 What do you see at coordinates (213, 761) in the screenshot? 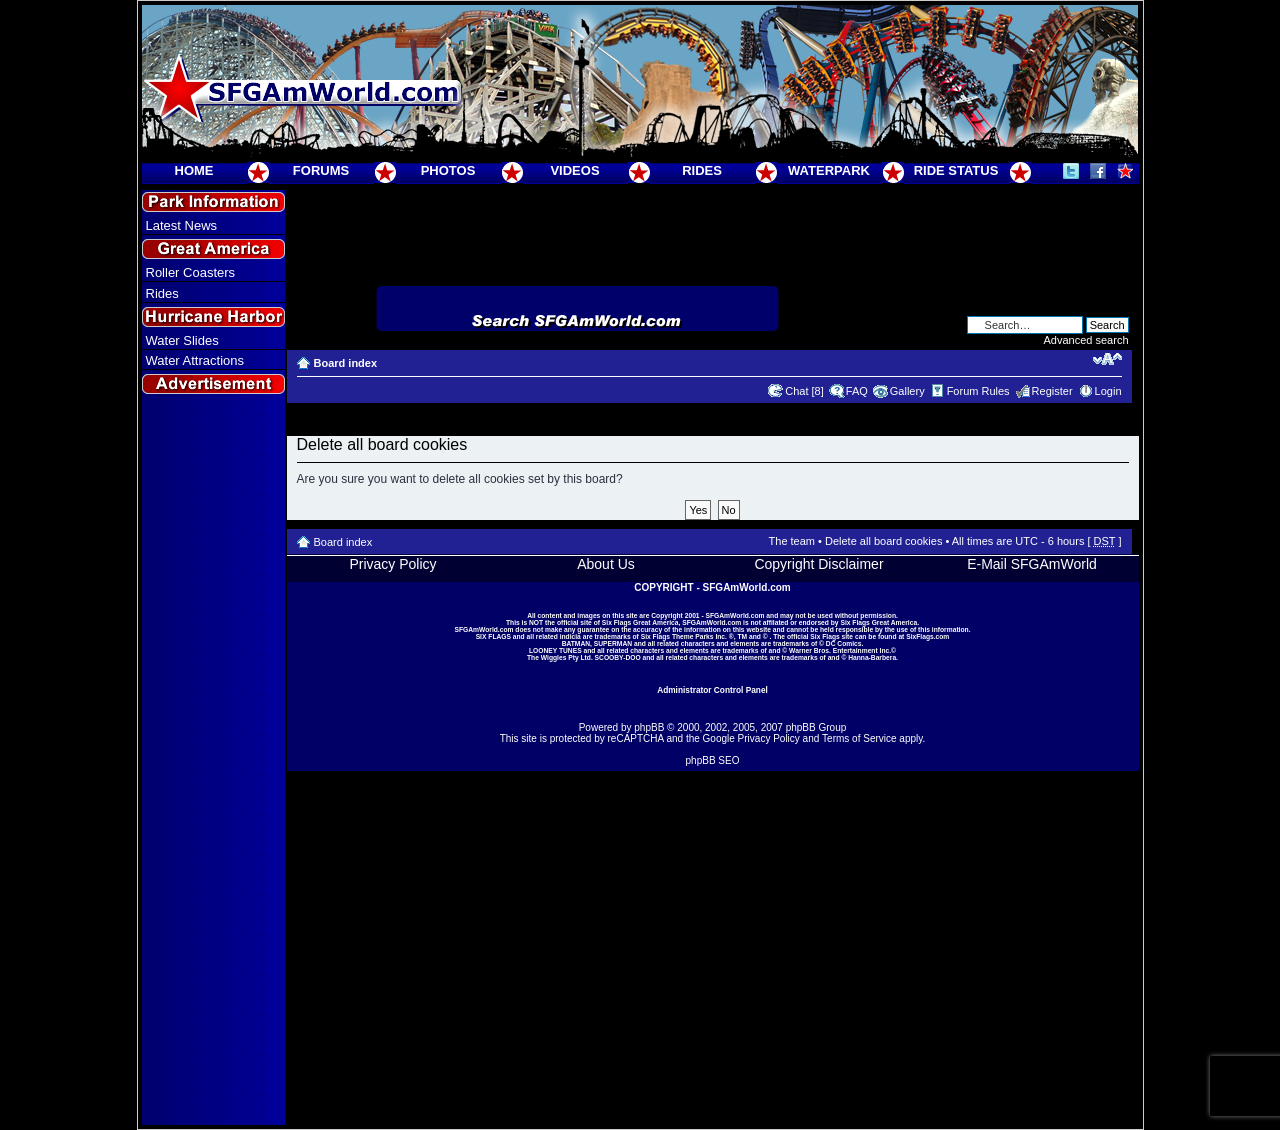
I see `[Advertisement]` at bounding box center [213, 761].